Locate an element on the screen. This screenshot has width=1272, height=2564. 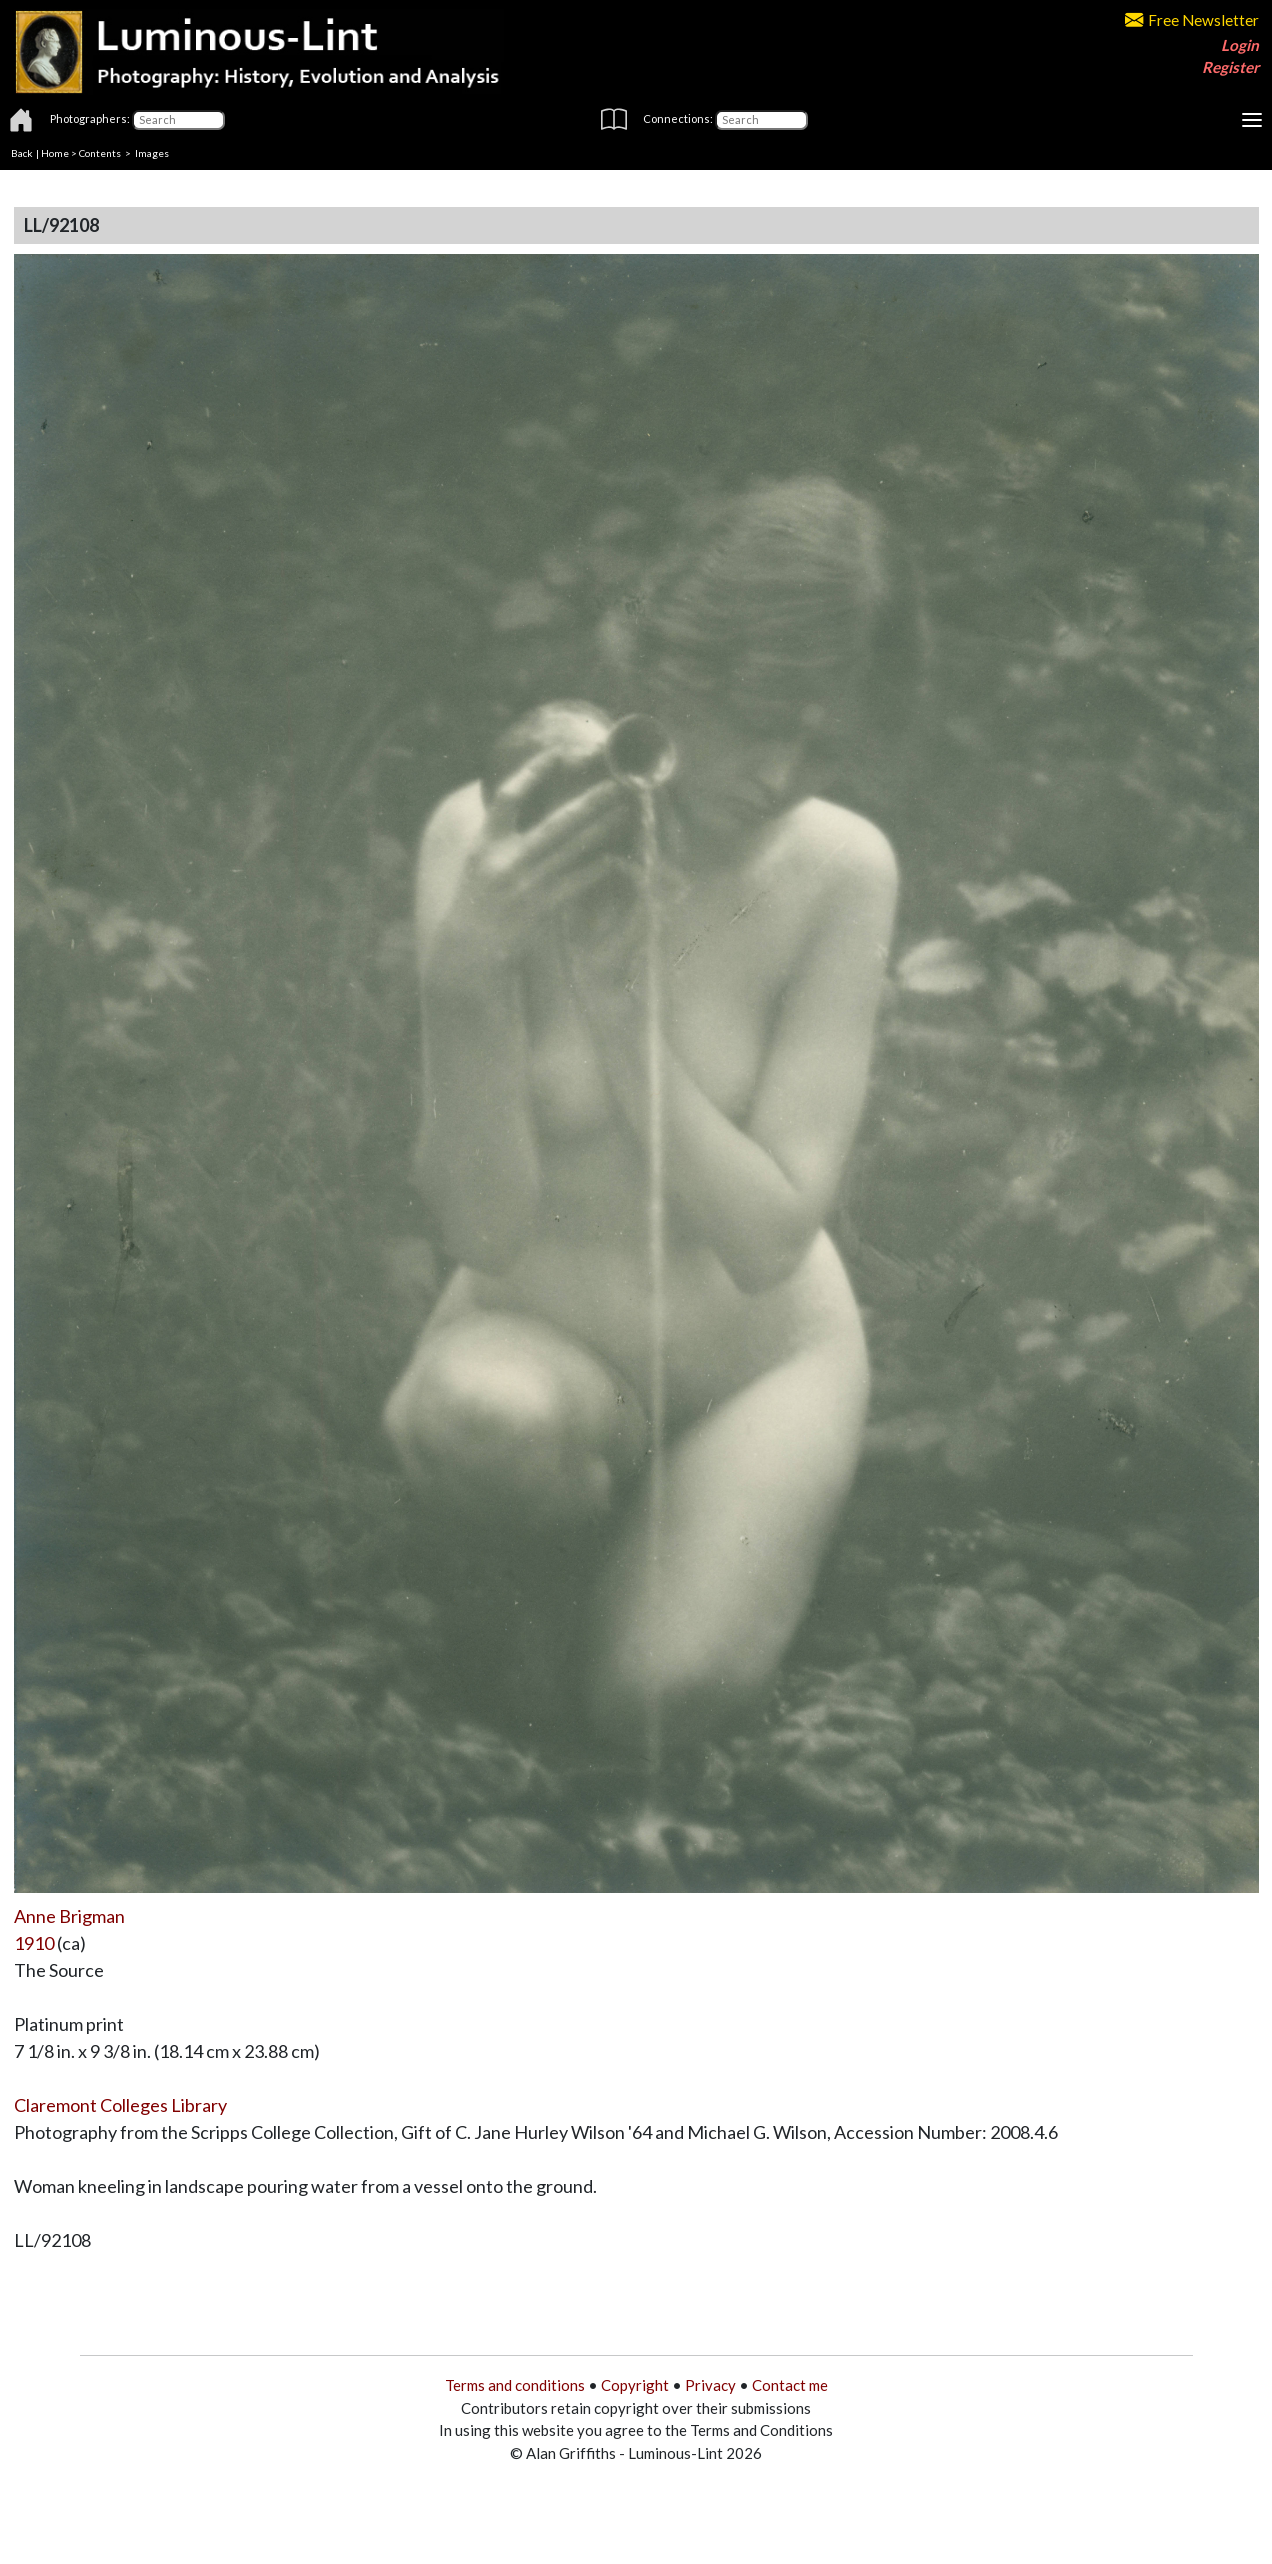
Copyright is located at coordinates (635, 2385).